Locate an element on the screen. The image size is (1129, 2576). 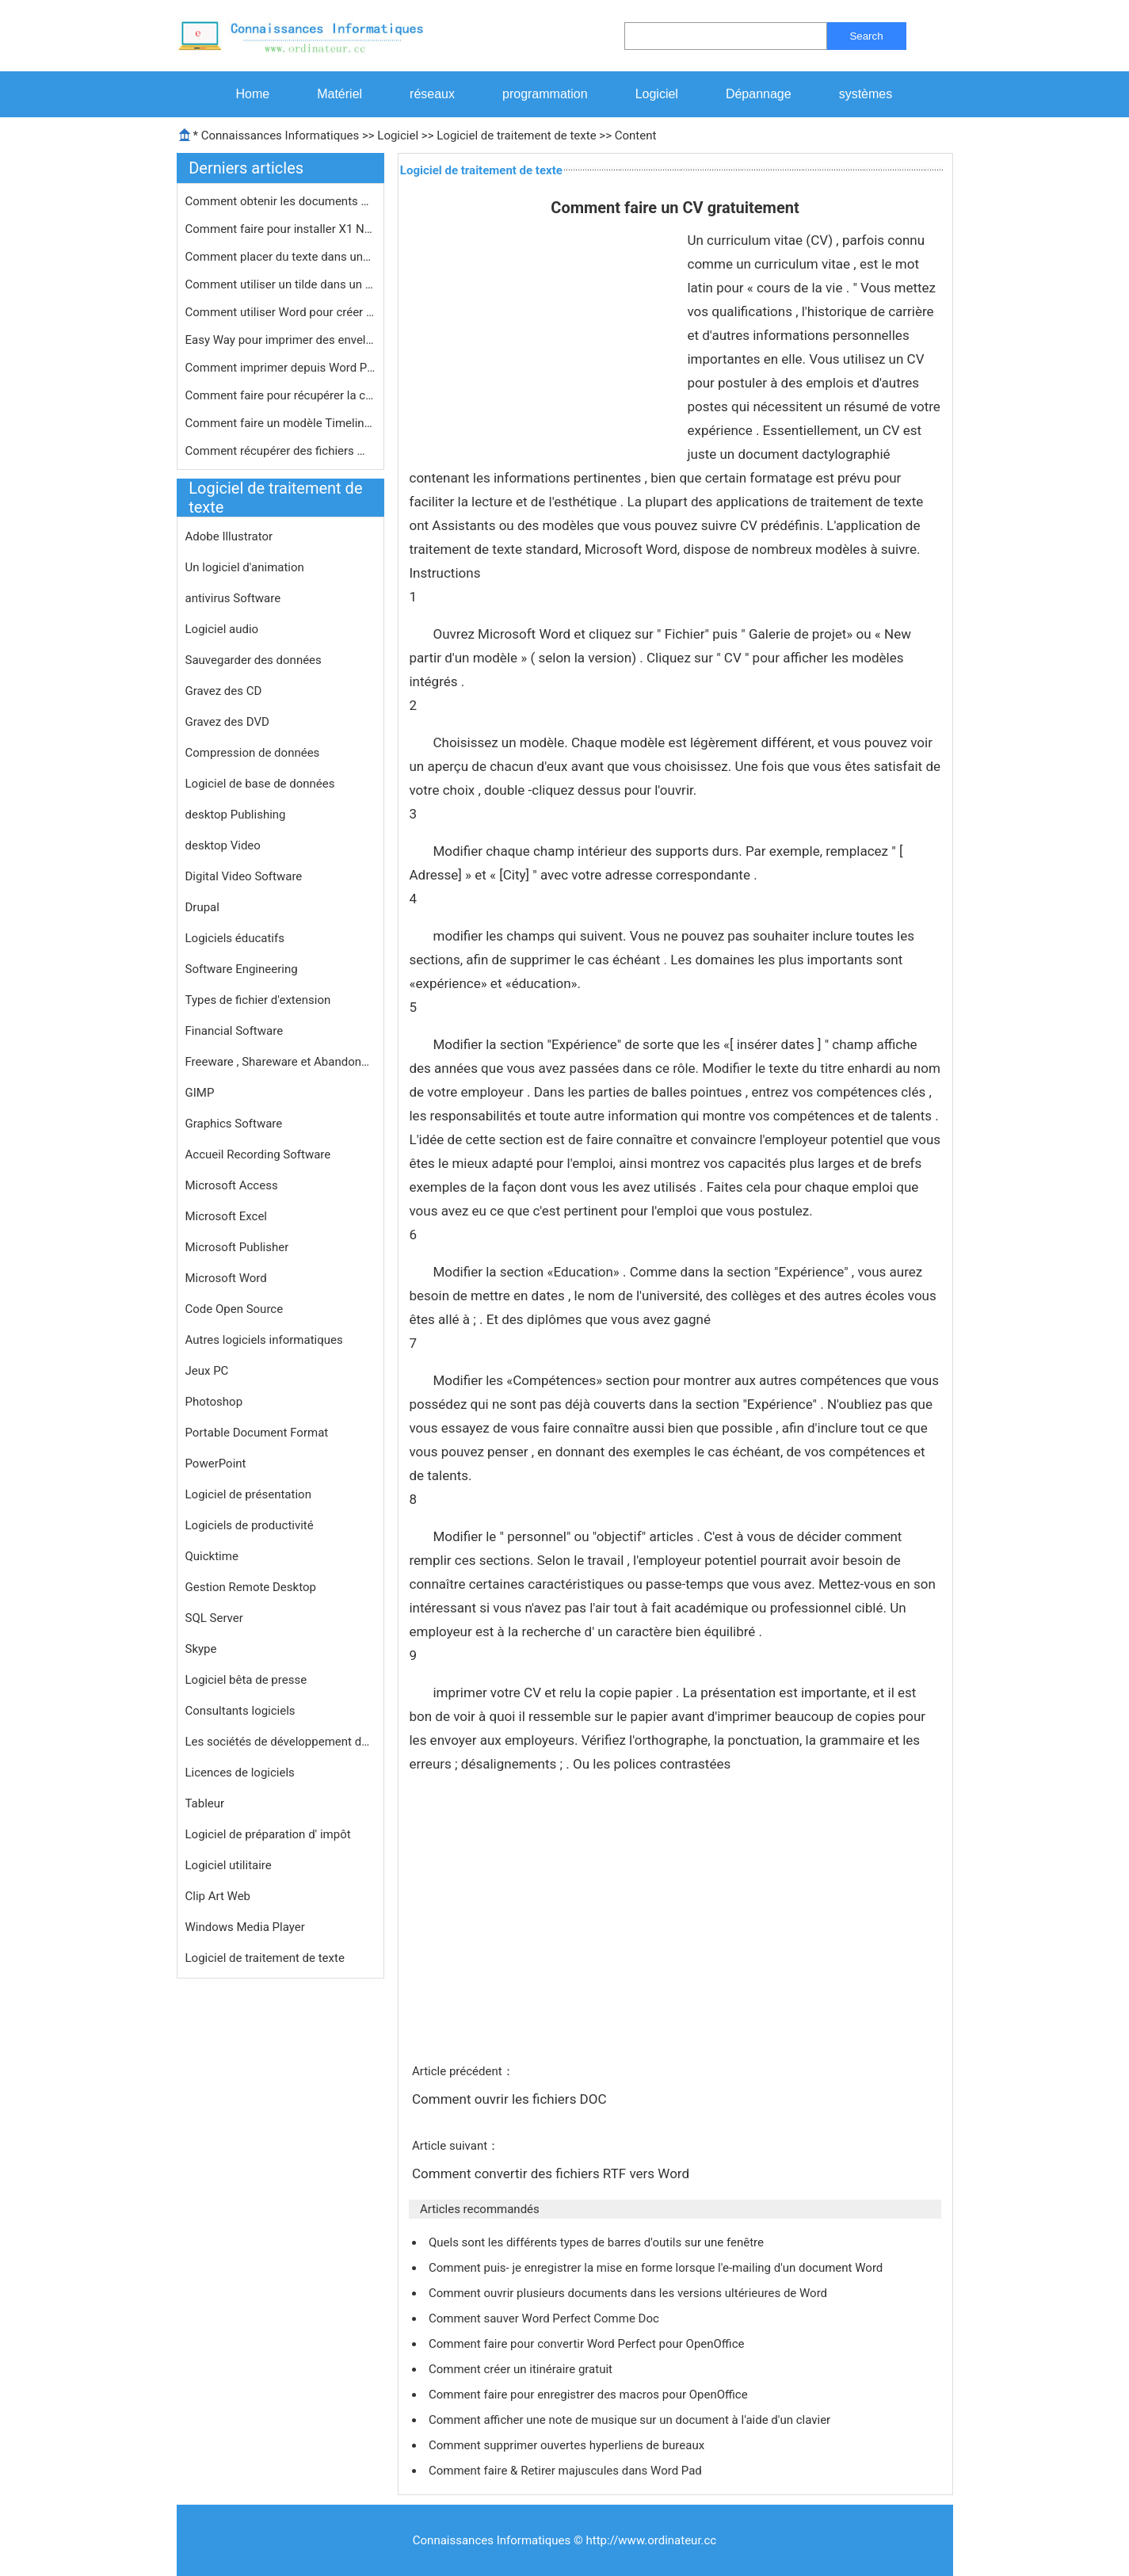
Gestion Remote Desktop is located at coordinates (250, 1587).